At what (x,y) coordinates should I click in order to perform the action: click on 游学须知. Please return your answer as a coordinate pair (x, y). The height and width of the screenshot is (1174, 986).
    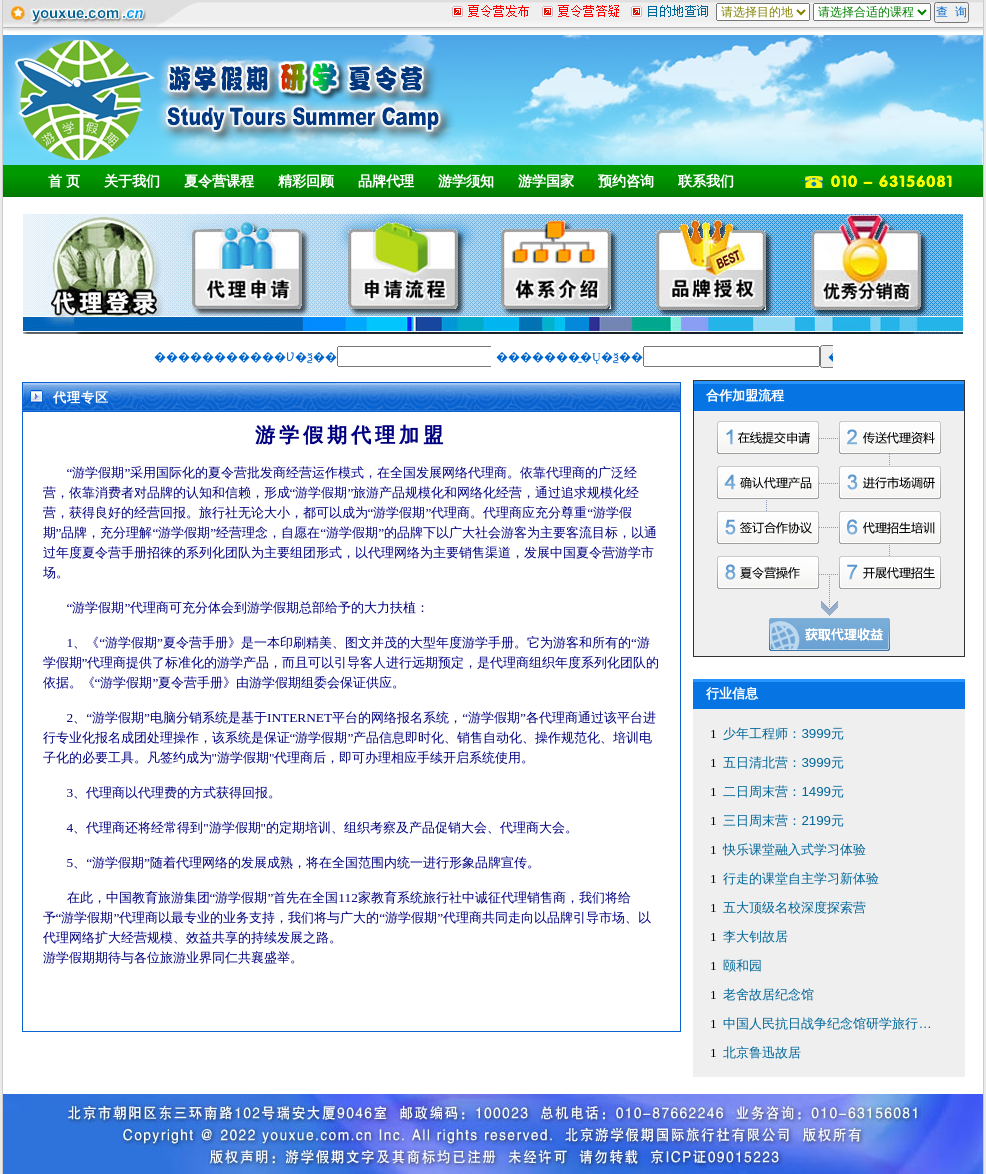
    Looking at the image, I should click on (466, 181).